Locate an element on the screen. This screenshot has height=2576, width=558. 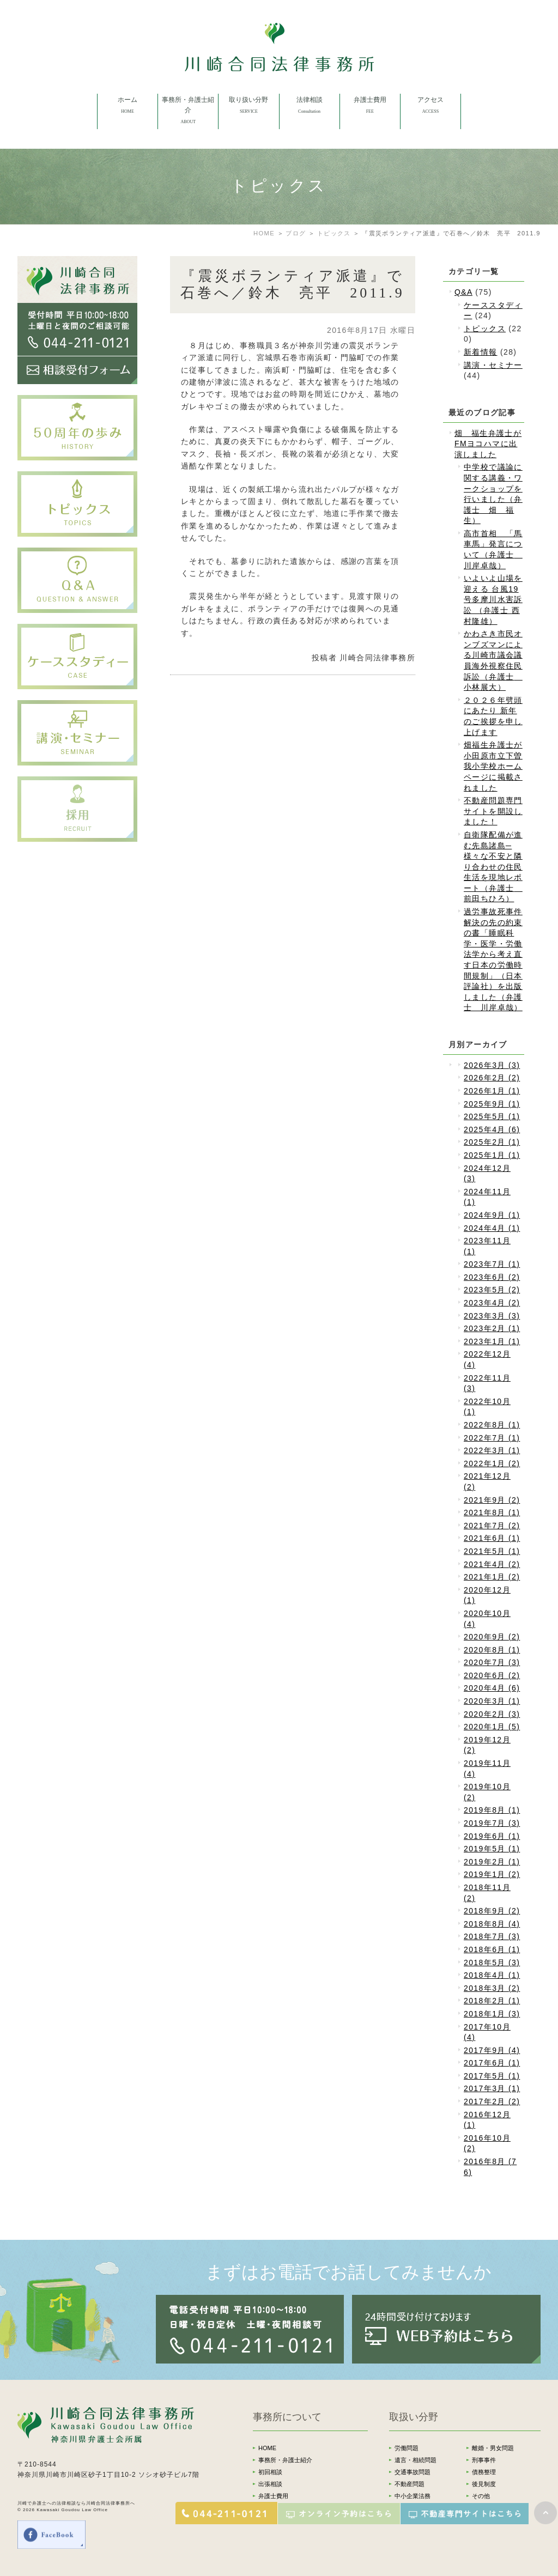
2017年3月 (1) is located at coordinates (492, 2088).